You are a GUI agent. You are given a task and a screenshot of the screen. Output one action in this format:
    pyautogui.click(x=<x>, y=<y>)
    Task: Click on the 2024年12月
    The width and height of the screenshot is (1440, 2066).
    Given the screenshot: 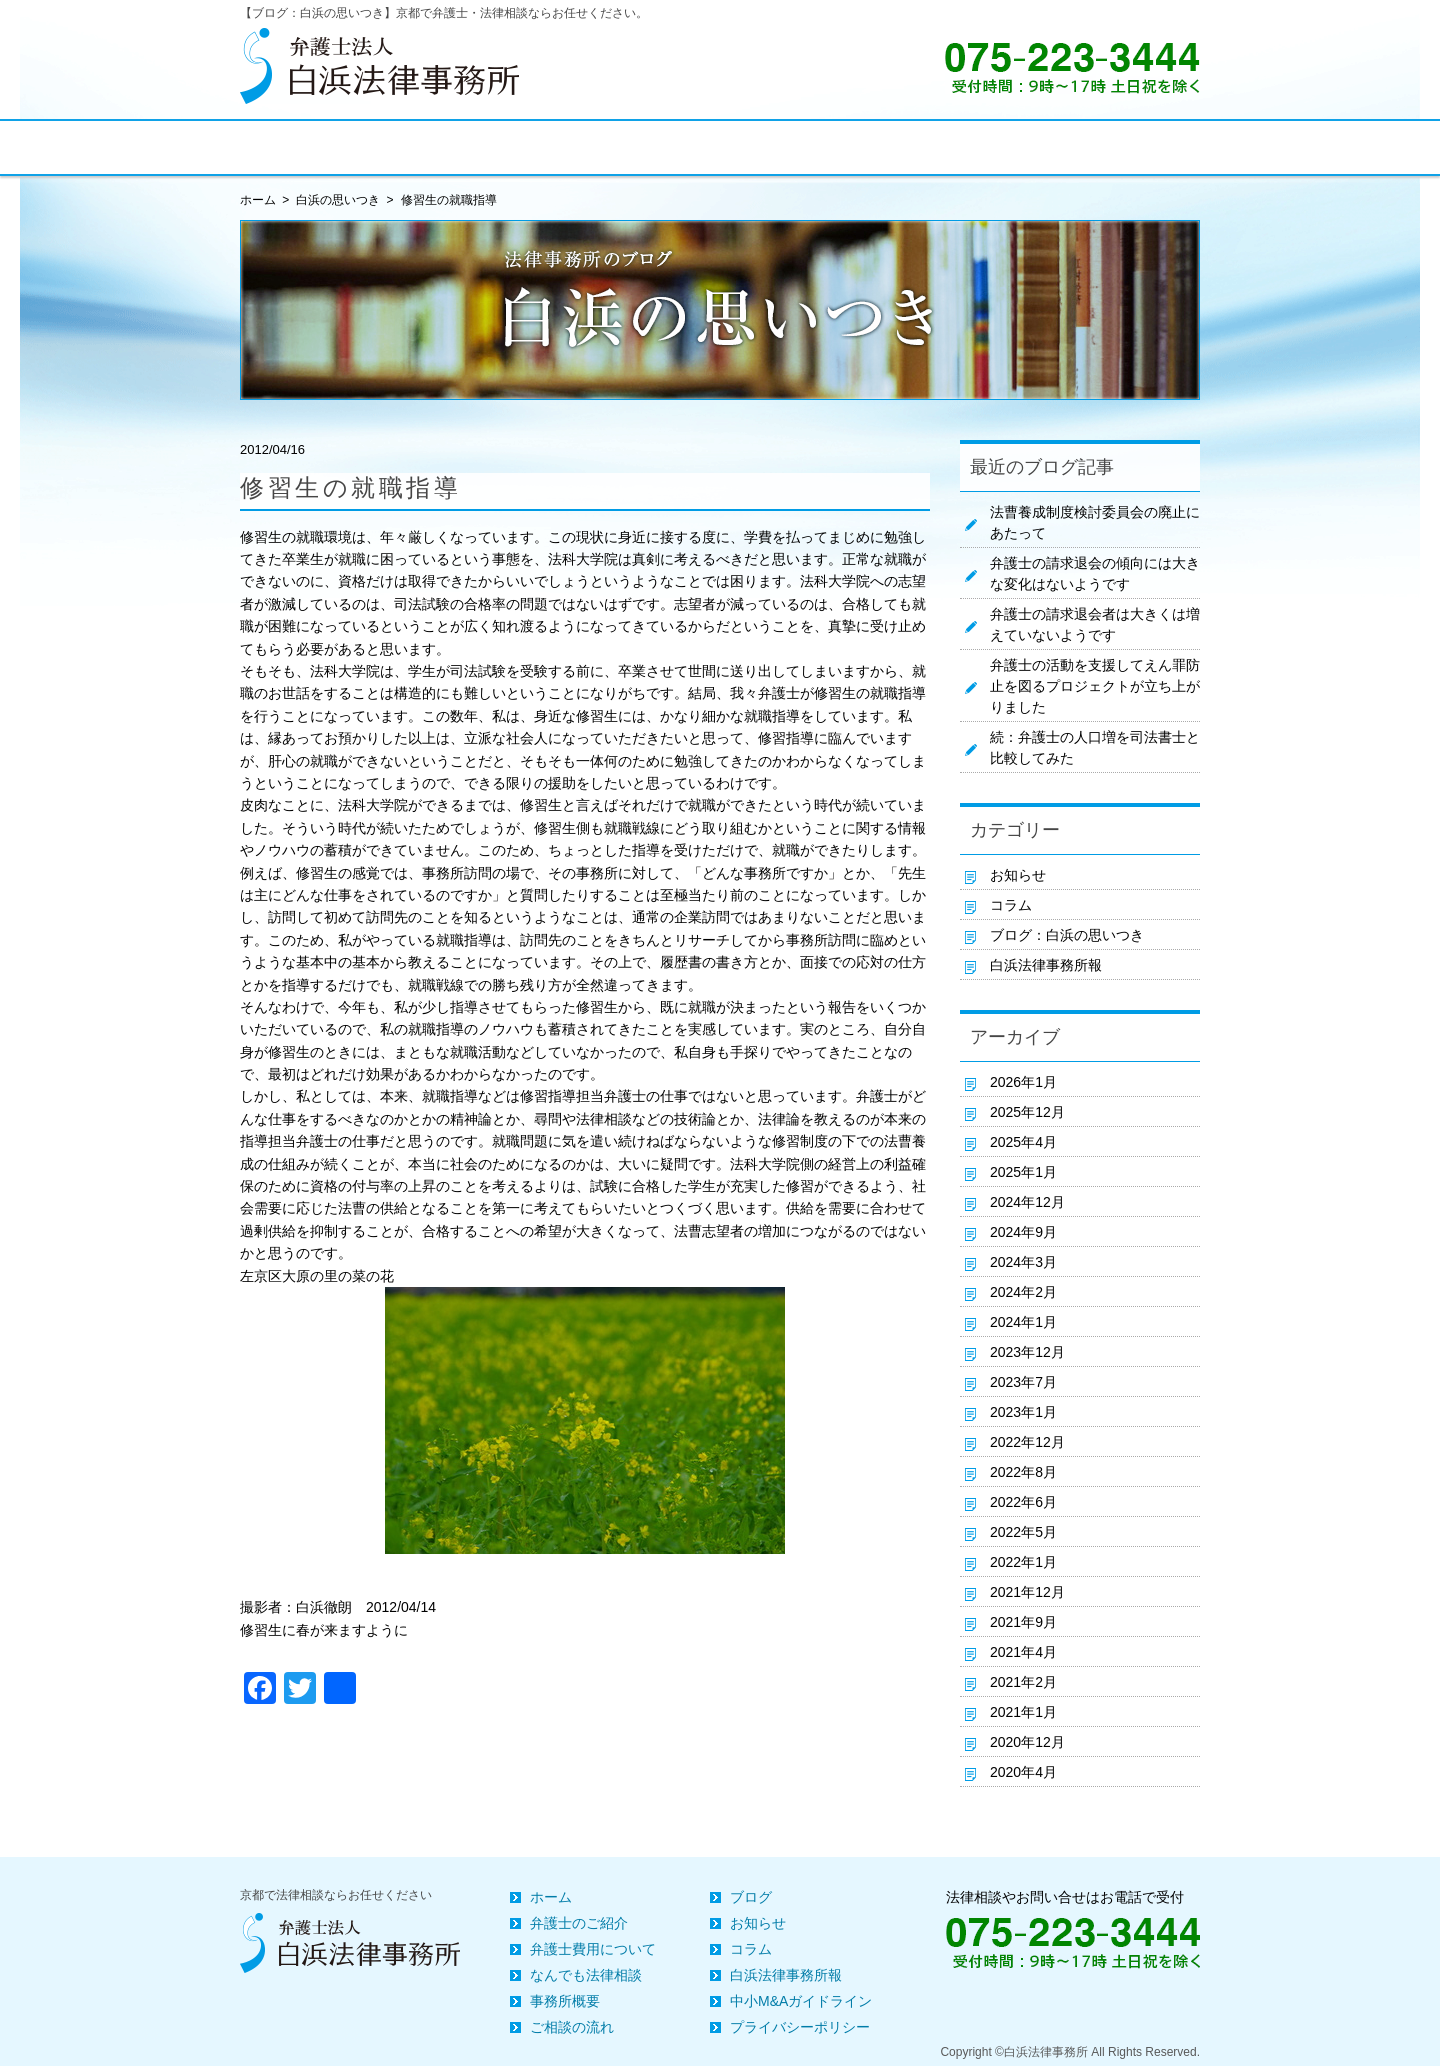 What is the action you would take?
    pyautogui.click(x=1027, y=1202)
    